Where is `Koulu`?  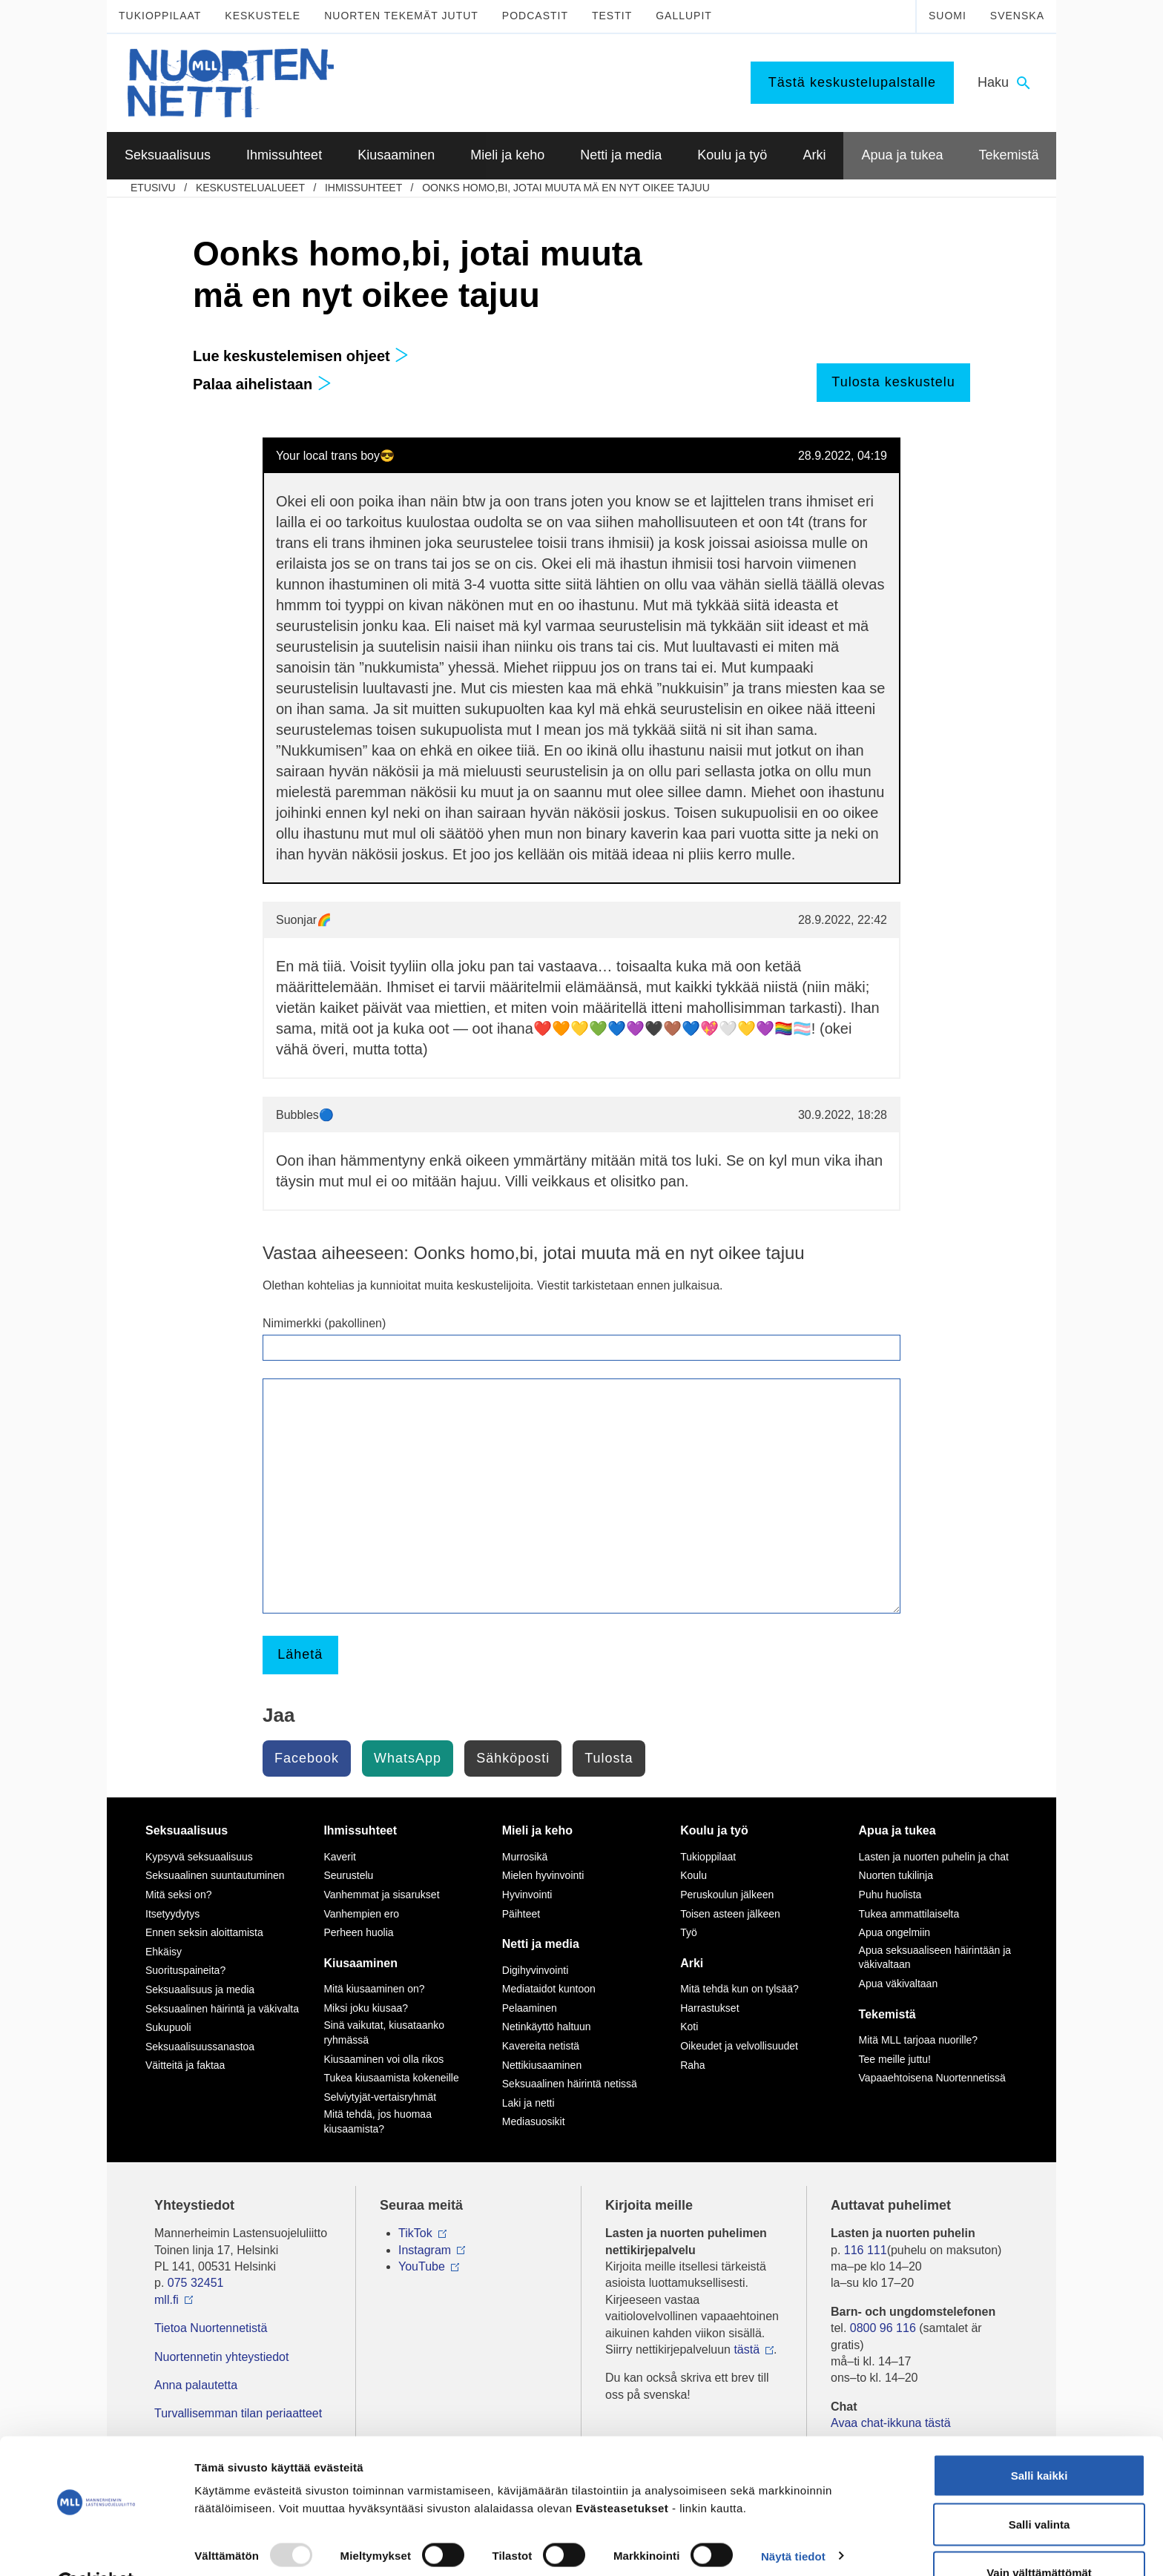 Koulu is located at coordinates (693, 1875).